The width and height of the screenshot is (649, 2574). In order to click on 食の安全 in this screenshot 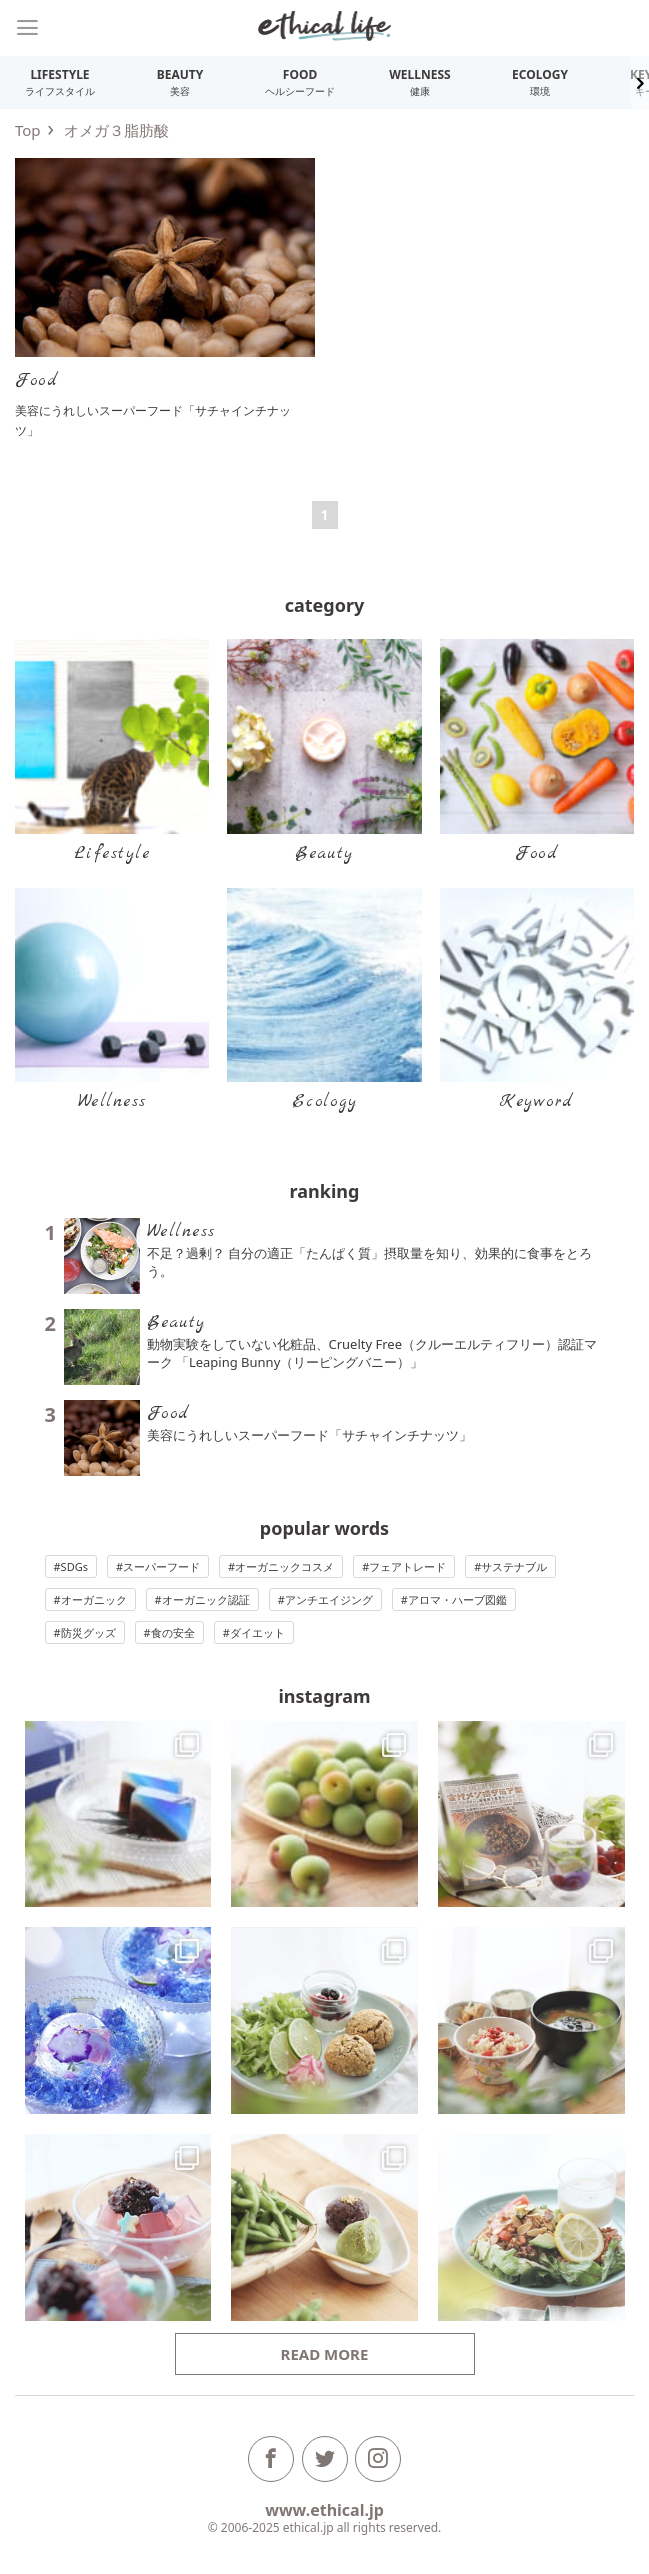, I will do `click(173, 1632)`.